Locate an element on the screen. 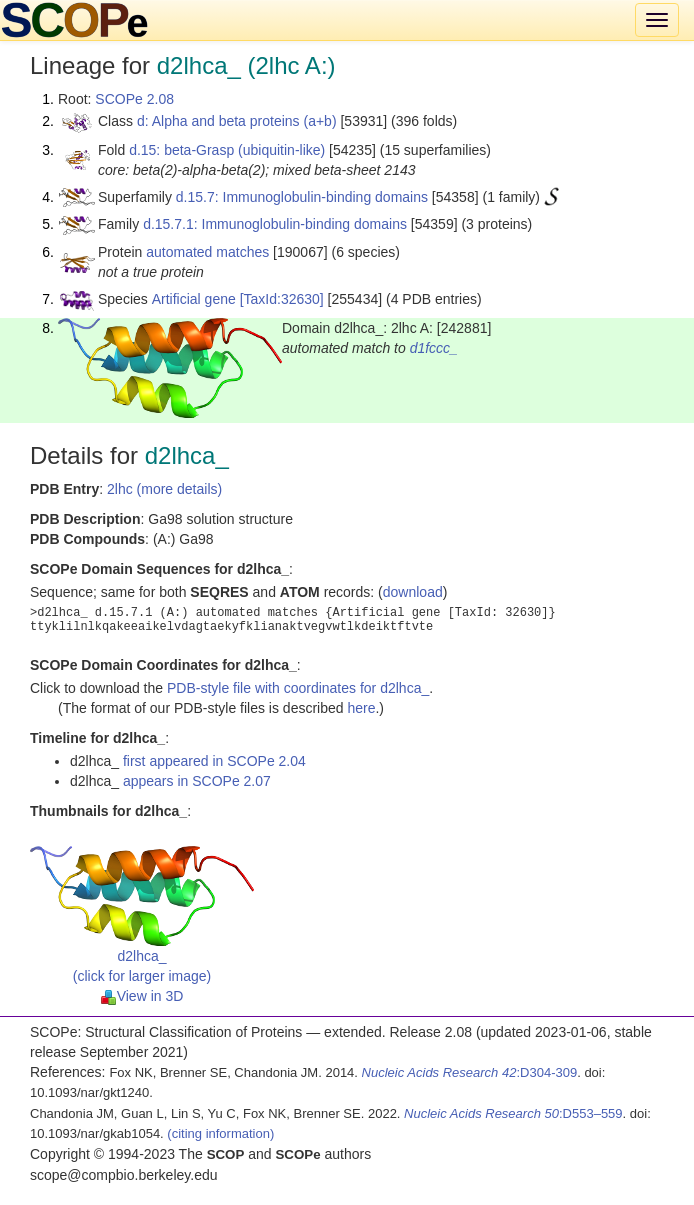 This screenshot has width=694, height=1205. d.15.7: Immunoglobulin-binding domains is located at coordinates (302, 197).